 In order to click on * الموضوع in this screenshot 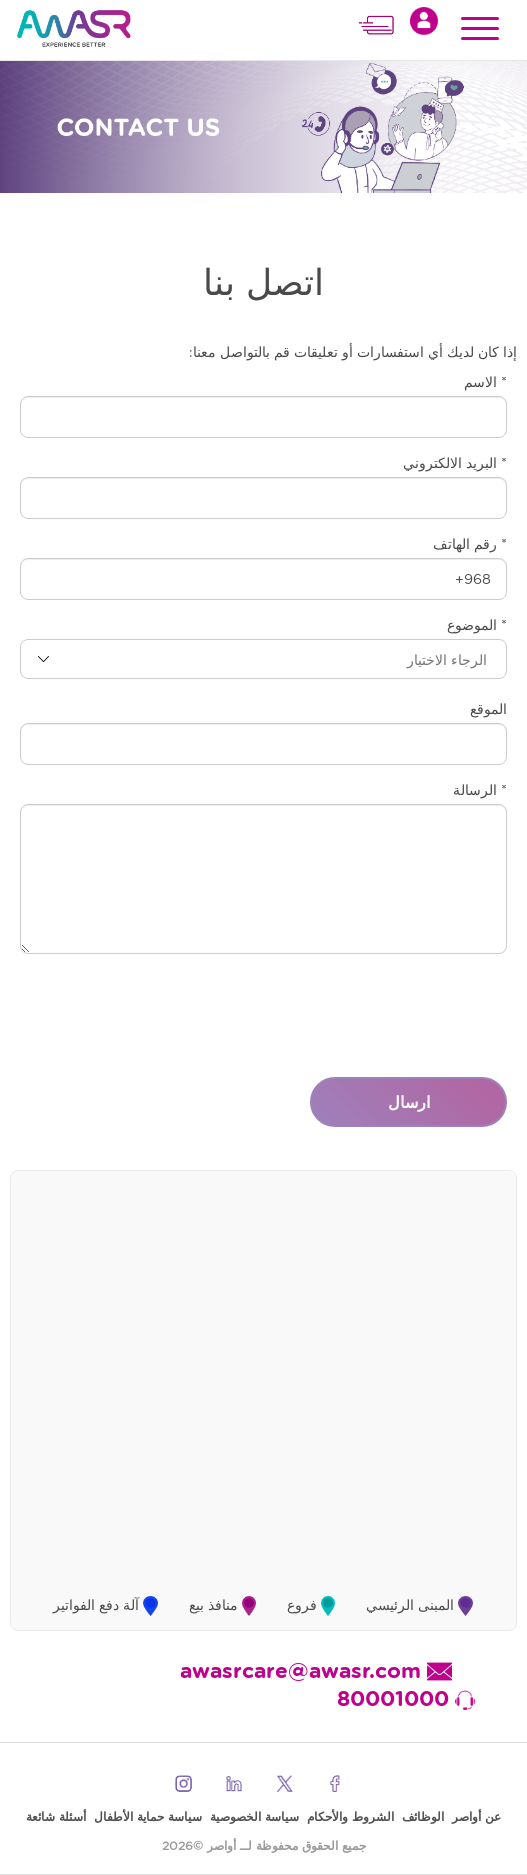, I will do `click(477, 625)`.